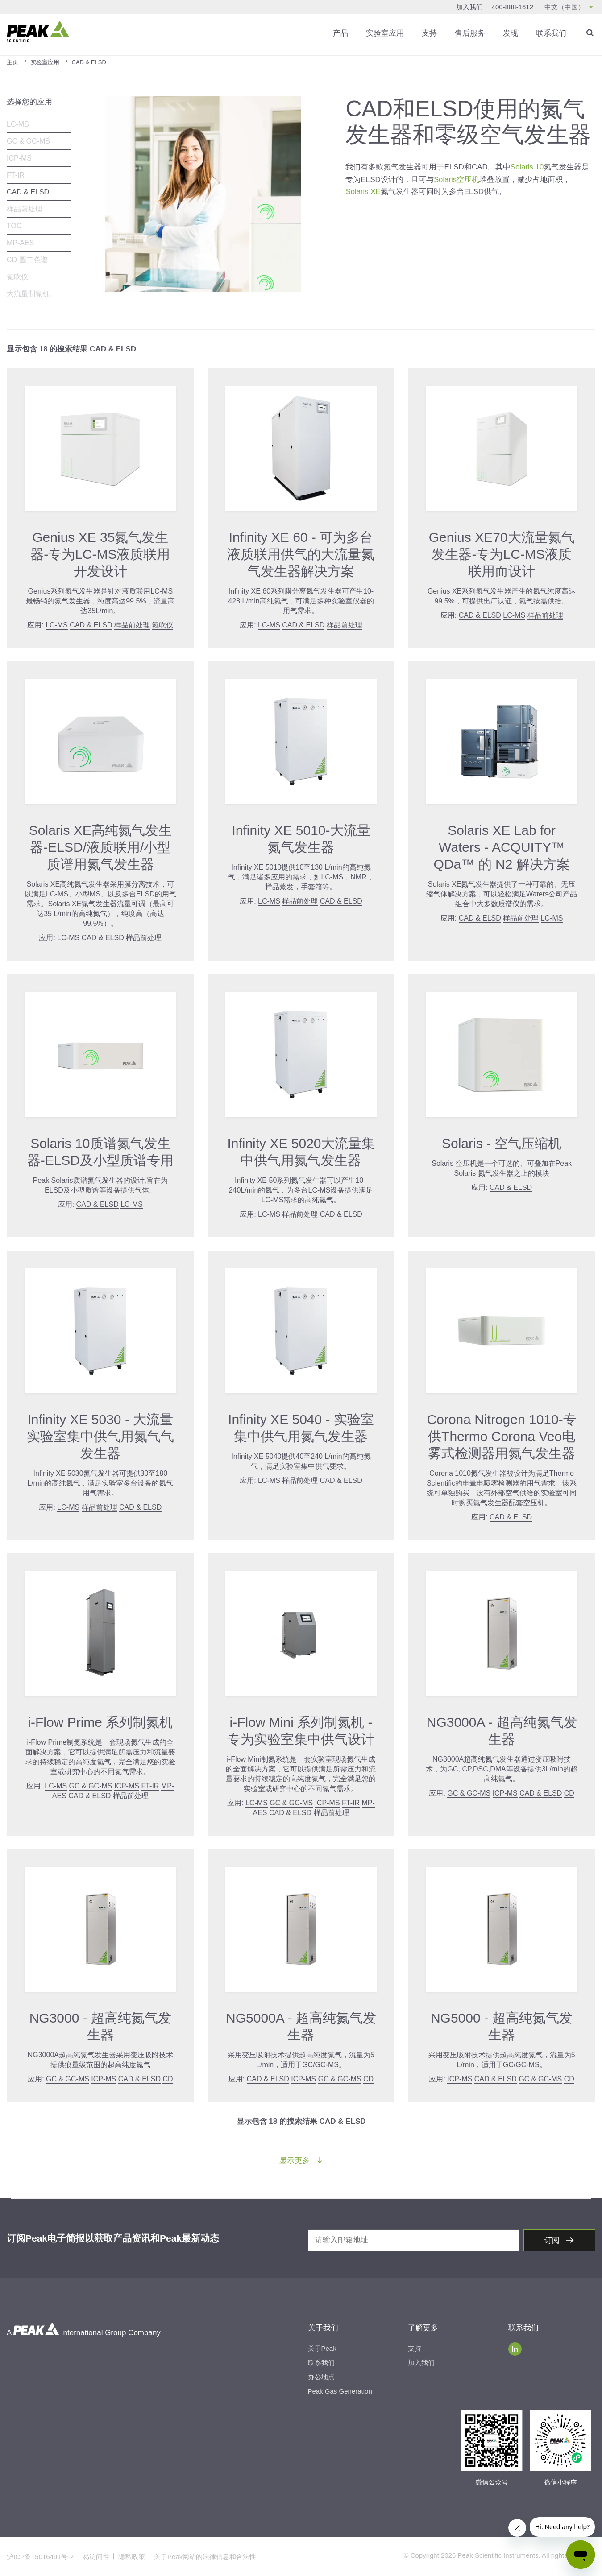  I want to click on 沪ICP备15016491号-2, so click(40, 2556).